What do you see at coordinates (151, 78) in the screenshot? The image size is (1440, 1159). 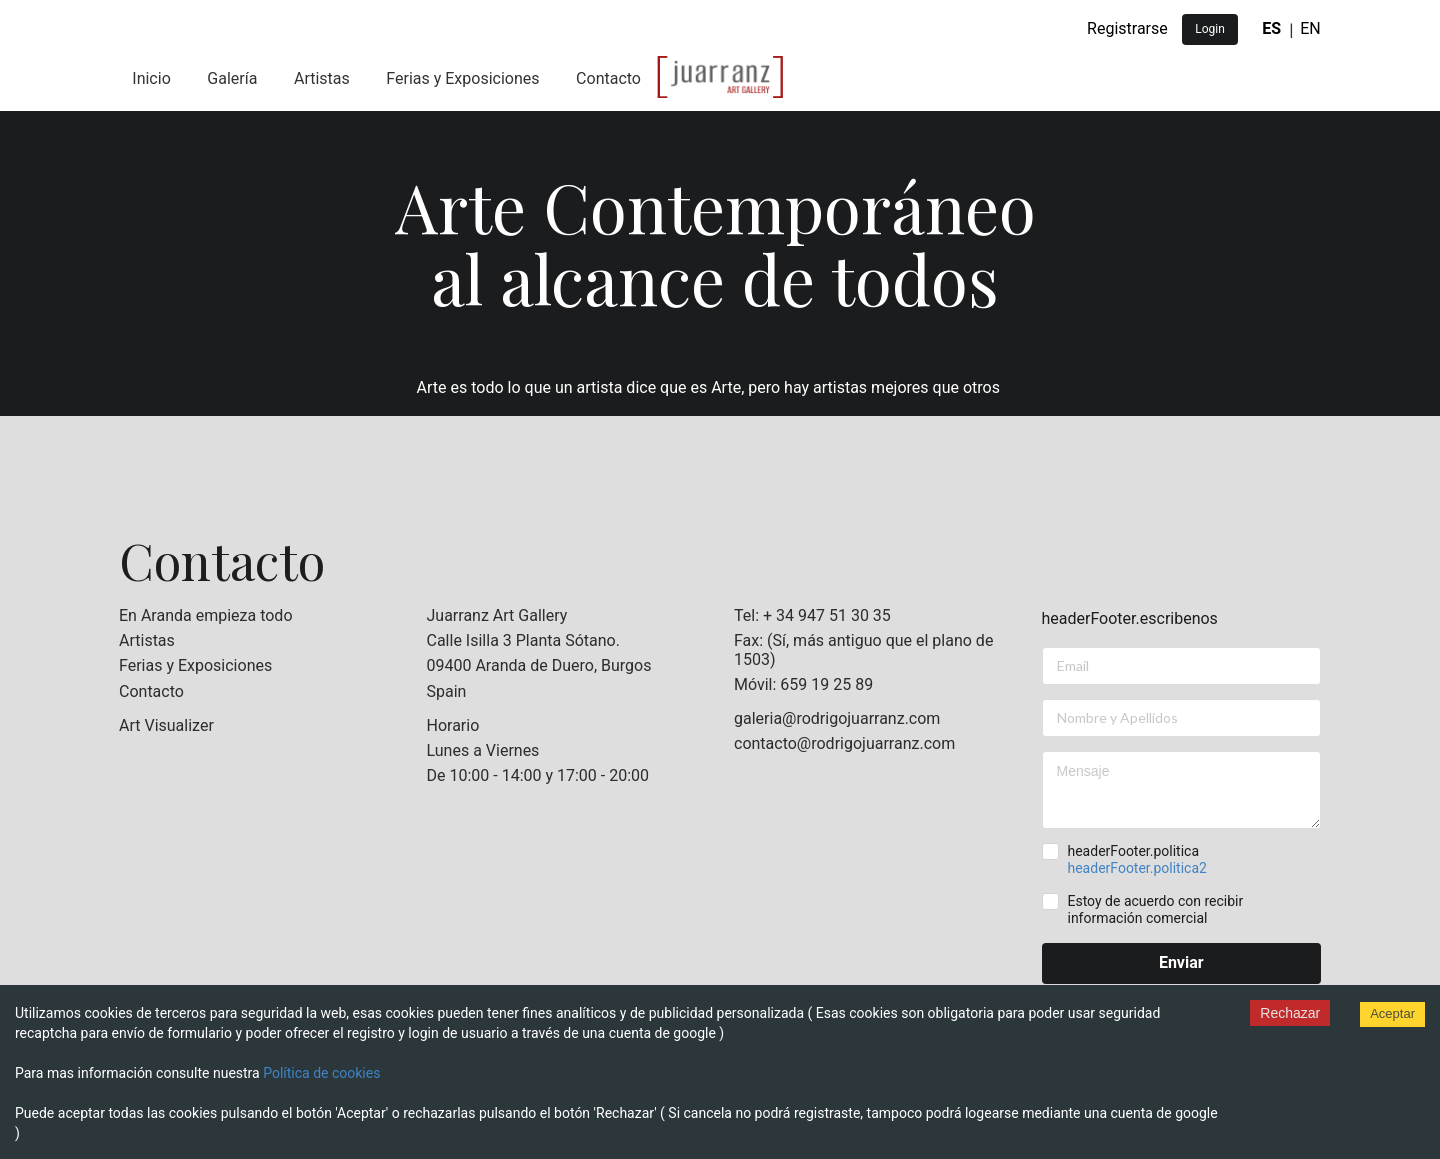 I see `Inicio` at bounding box center [151, 78].